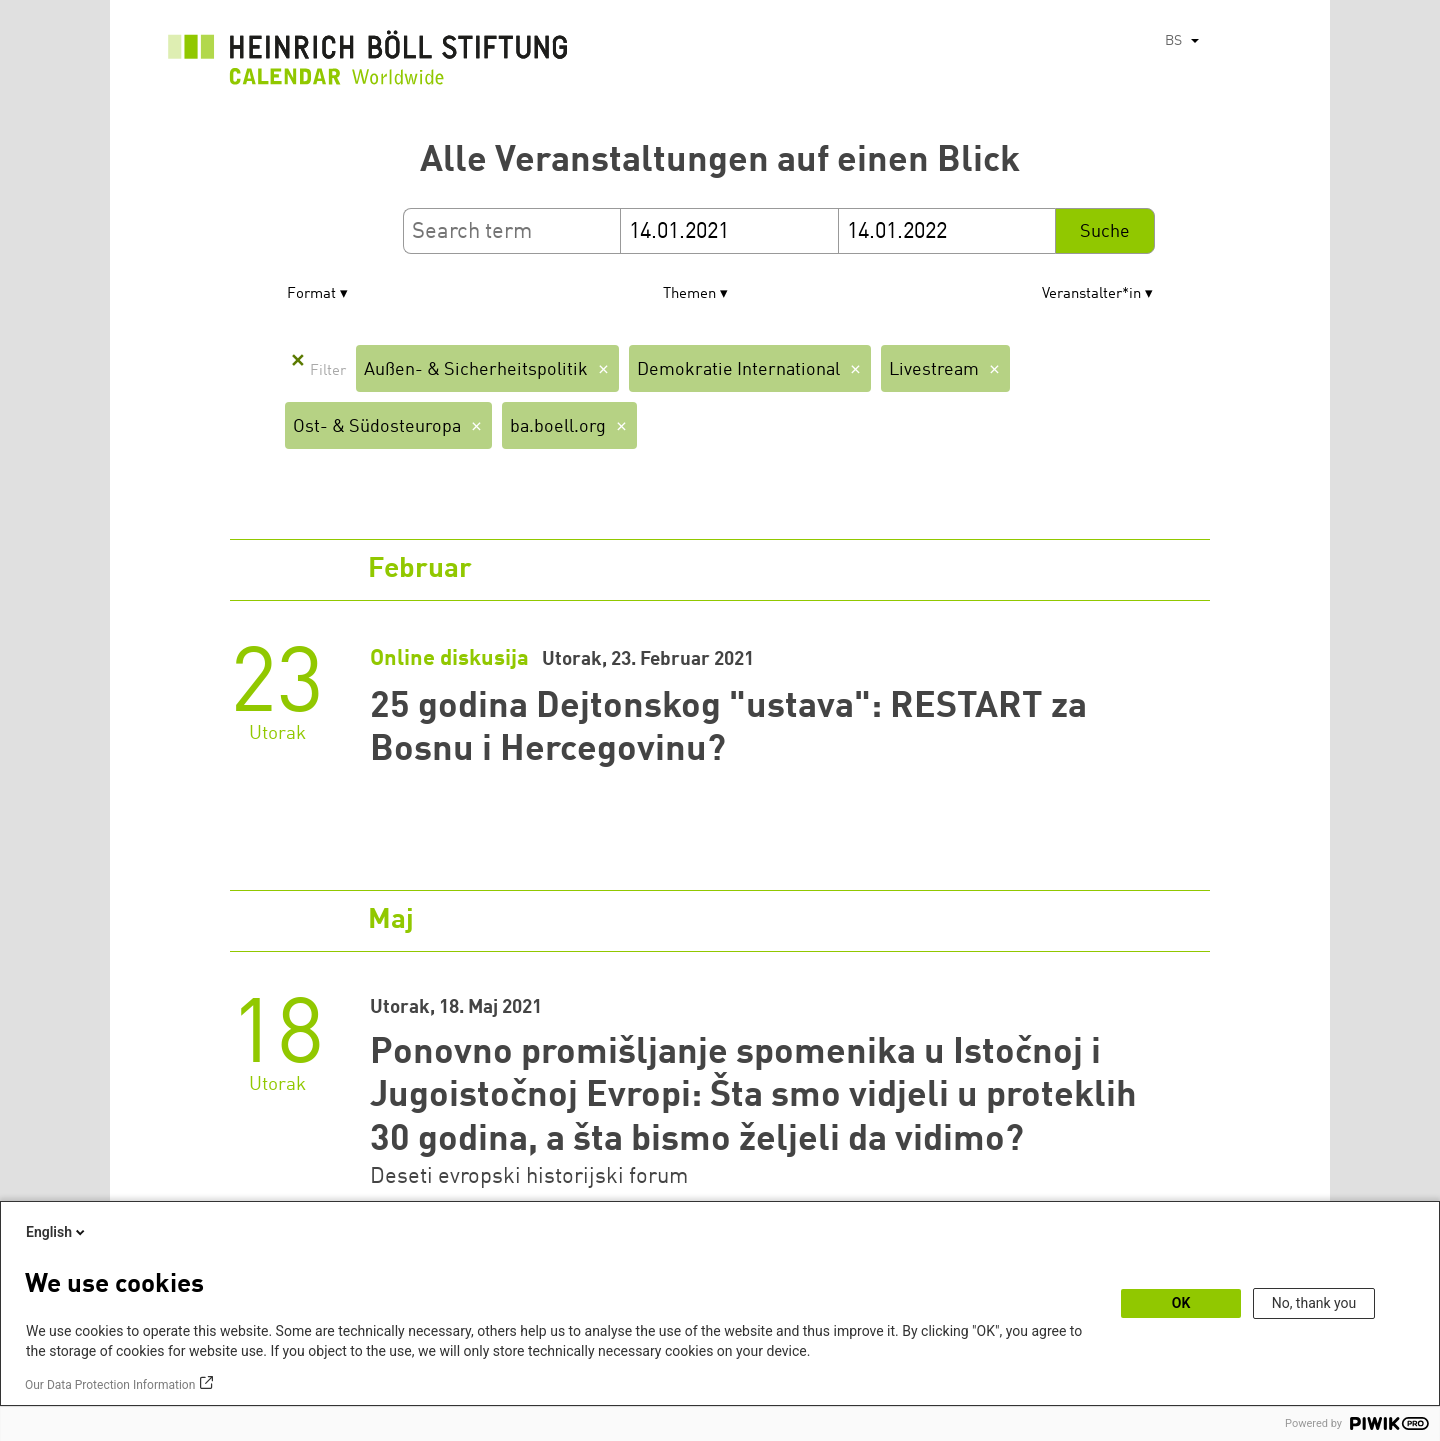 The image size is (1440, 1441). What do you see at coordinates (689, 294) in the screenshot?
I see `Themen` at bounding box center [689, 294].